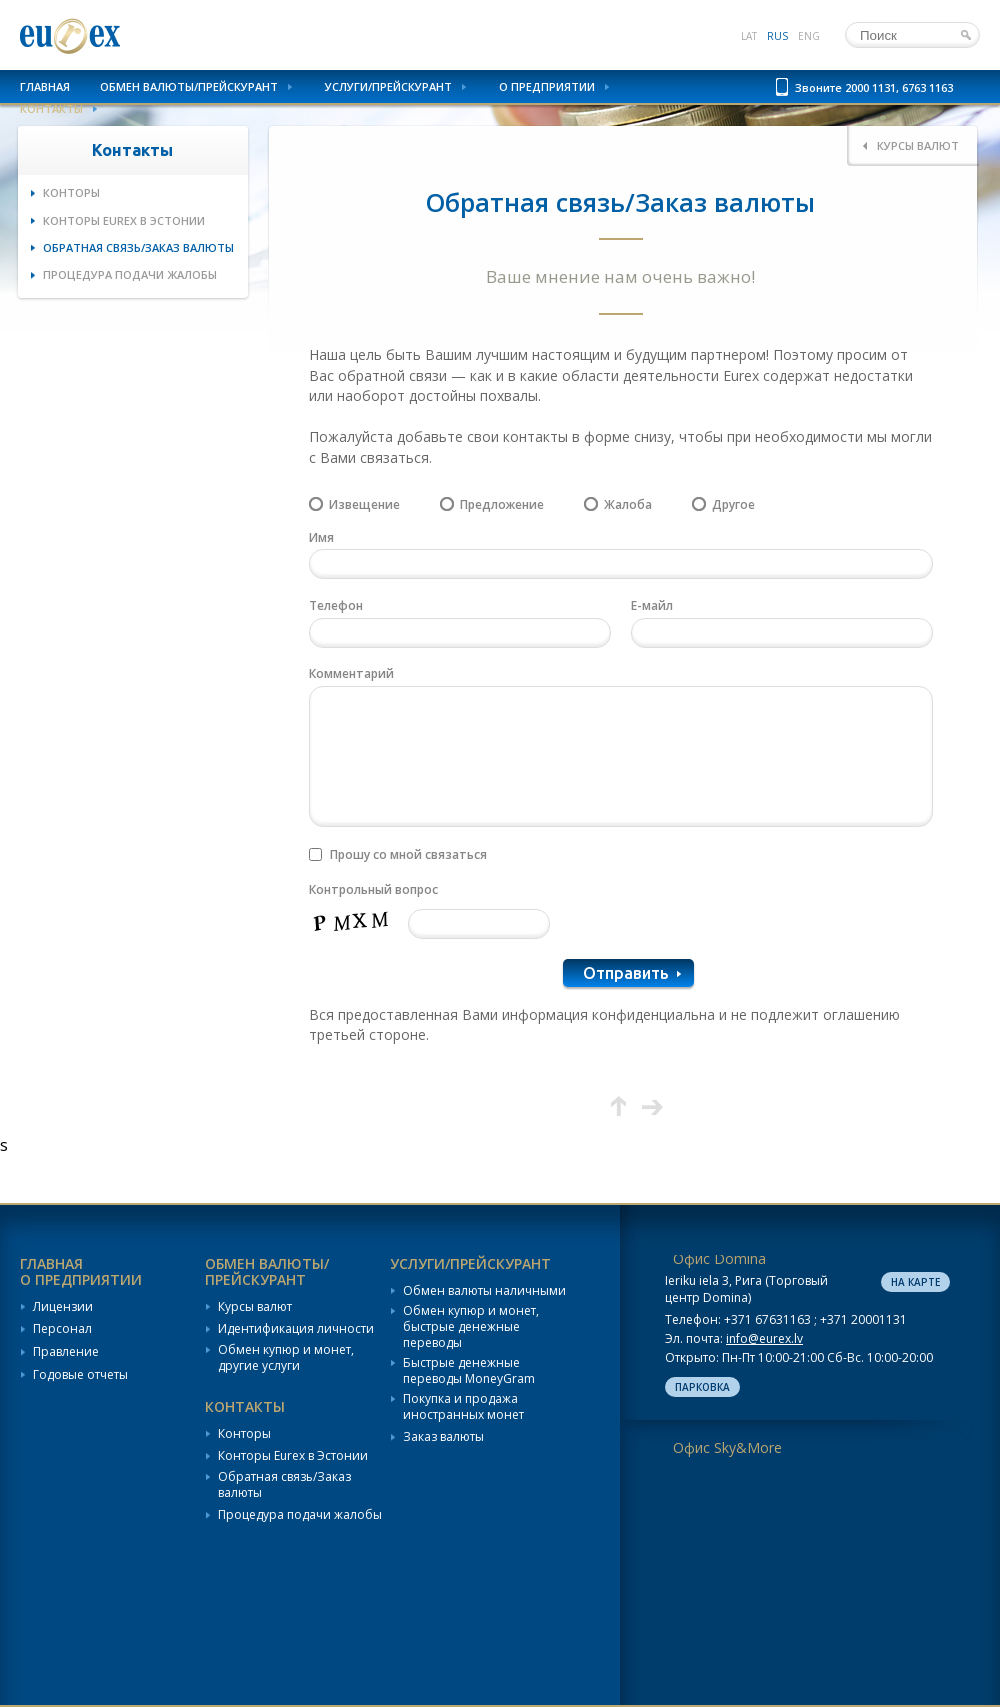 This screenshot has height=1707, width=1000. What do you see at coordinates (764, 1338) in the screenshot?
I see `info@eurex.lv` at bounding box center [764, 1338].